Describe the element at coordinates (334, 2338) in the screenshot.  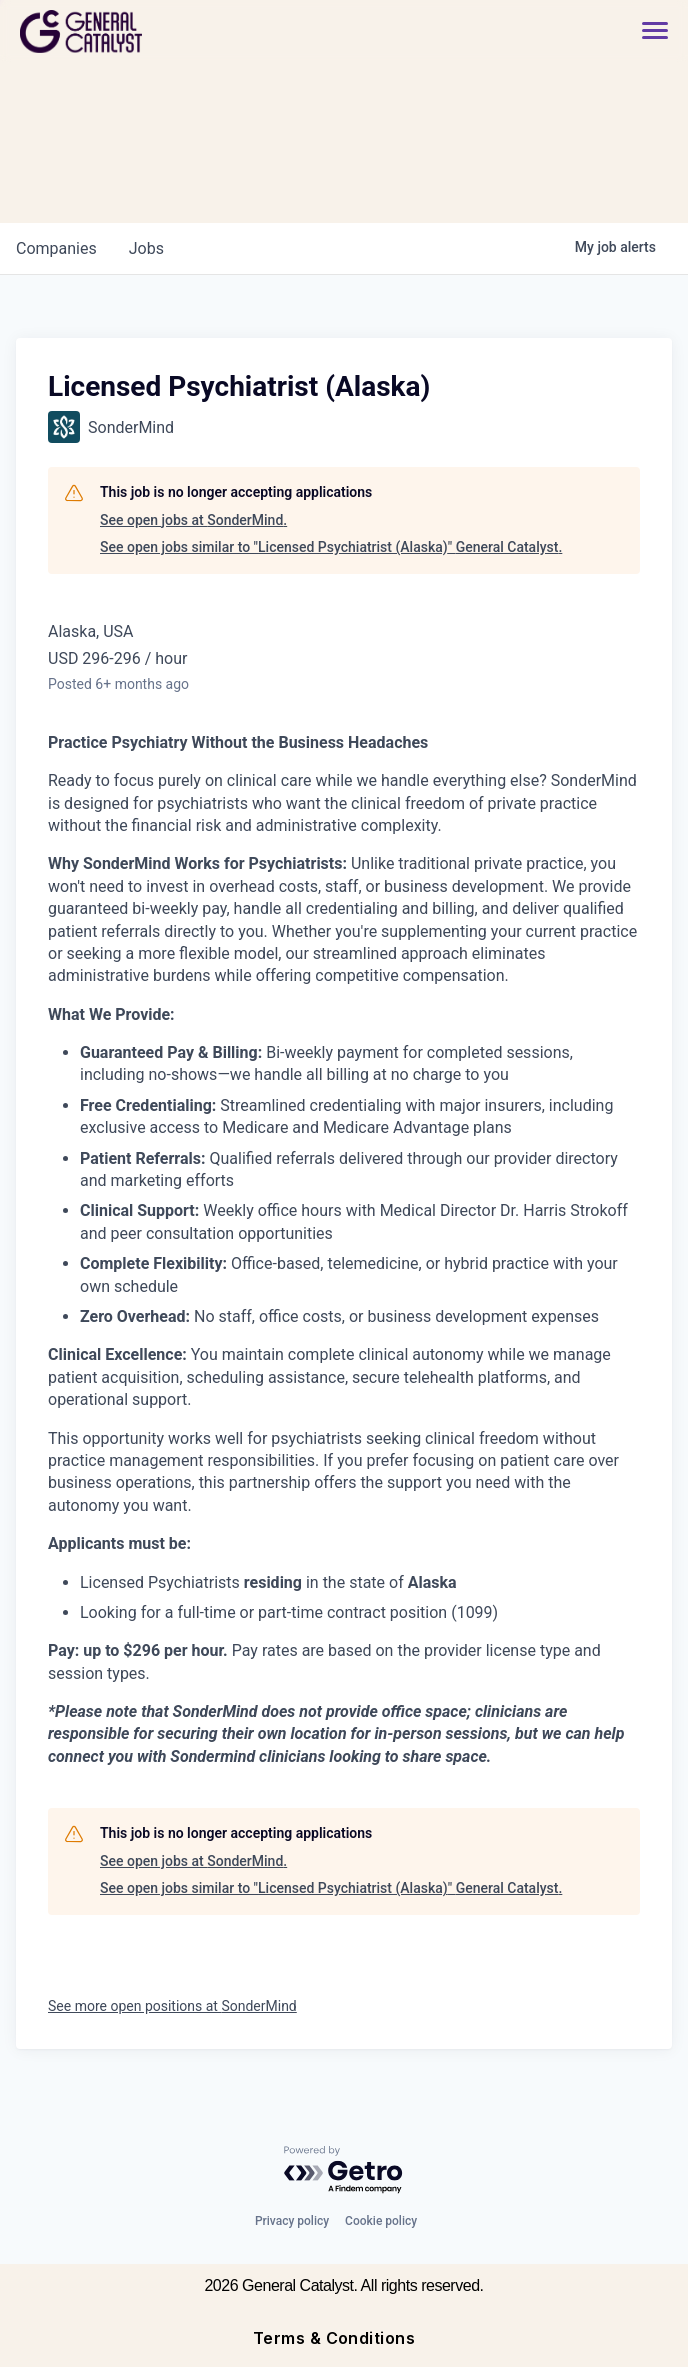
I see `Terms & Conditions` at that location.